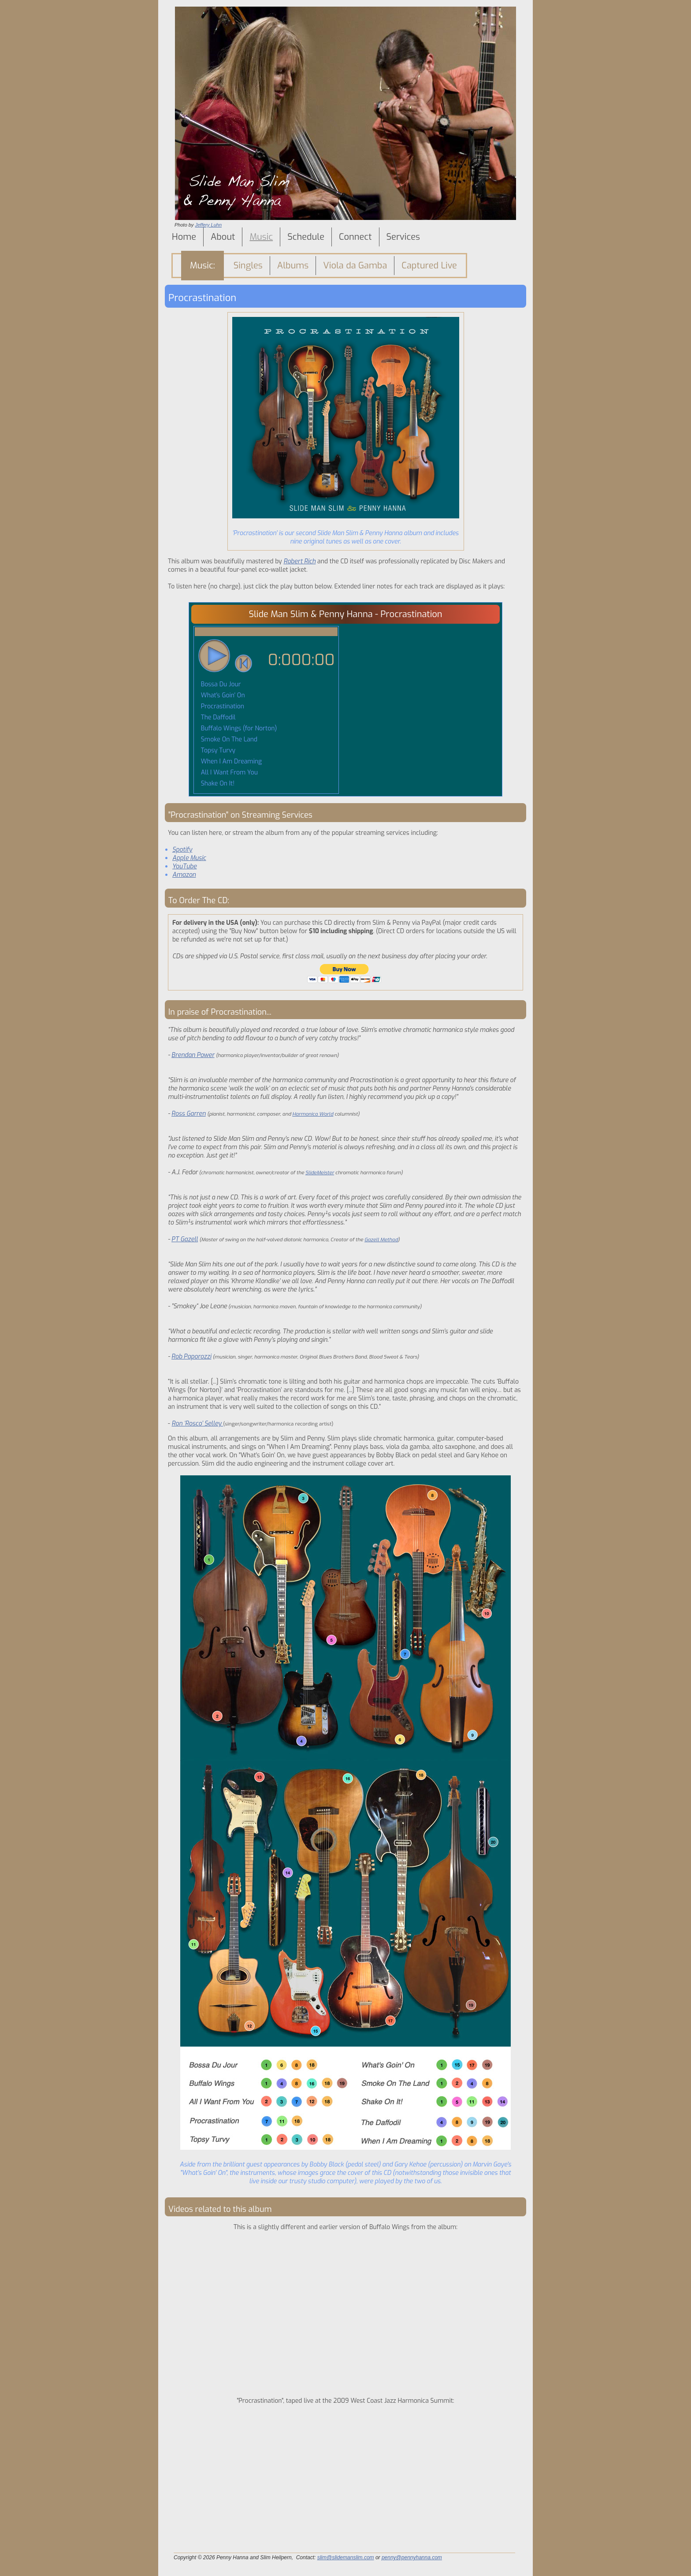 The image size is (691, 2576). What do you see at coordinates (412, 2557) in the screenshot?
I see `penny@pennyhanna.com` at bounding box center [412, 2557].